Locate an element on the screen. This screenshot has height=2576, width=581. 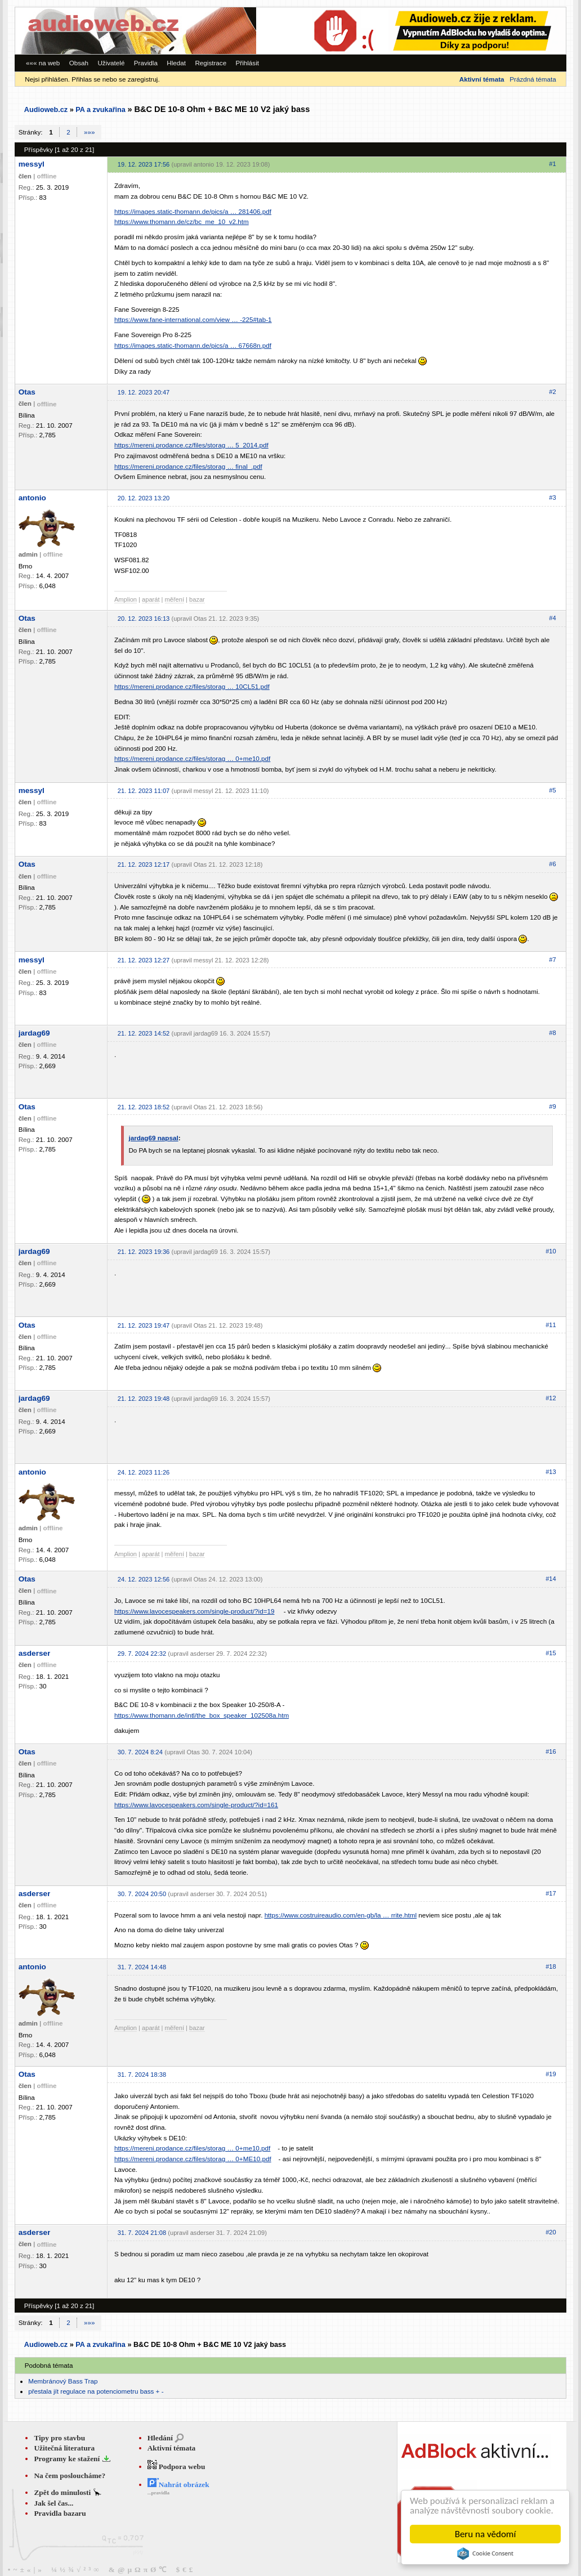
21. 12. 2023 14:52 is located at coordinates (143, 1033).